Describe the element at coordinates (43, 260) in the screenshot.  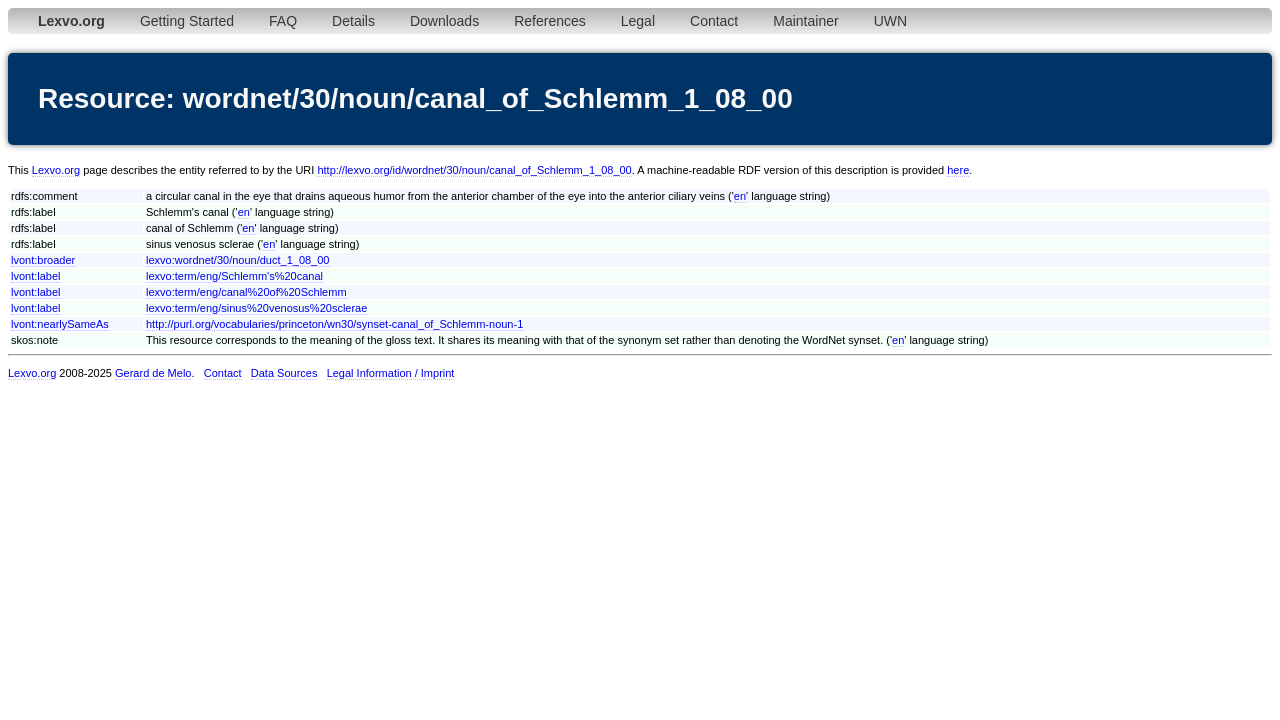
I see `lvont:broader` at that location.